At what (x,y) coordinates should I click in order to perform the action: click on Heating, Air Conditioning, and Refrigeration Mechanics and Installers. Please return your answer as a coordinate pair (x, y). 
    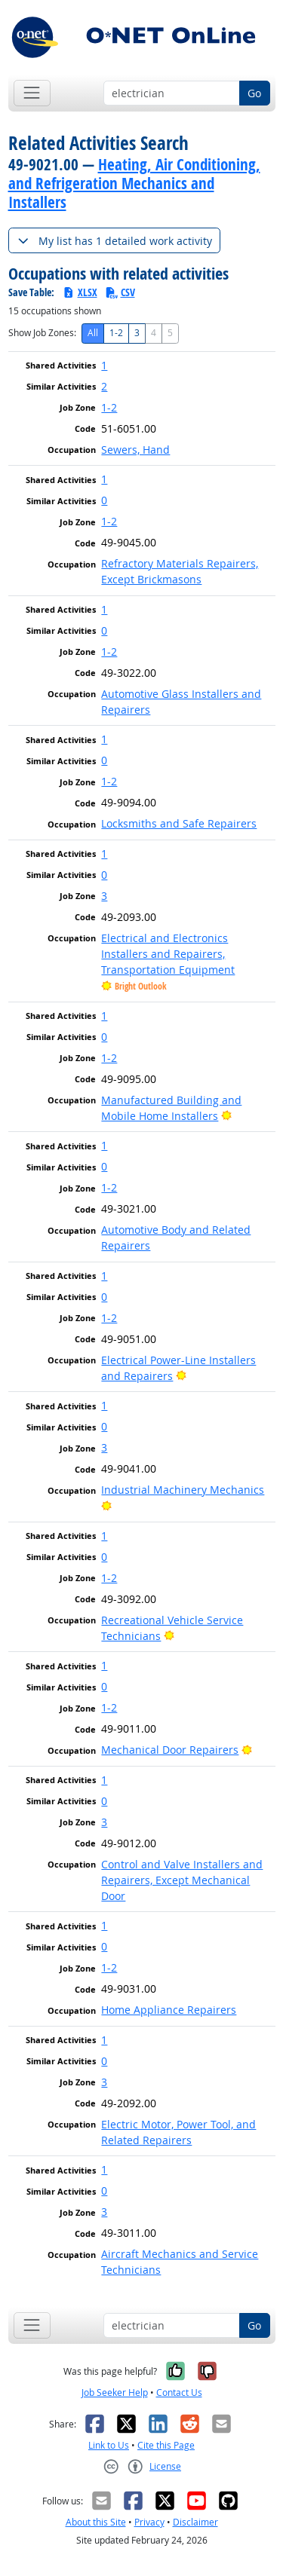
    Looking at the image, I should click on (134, 183).